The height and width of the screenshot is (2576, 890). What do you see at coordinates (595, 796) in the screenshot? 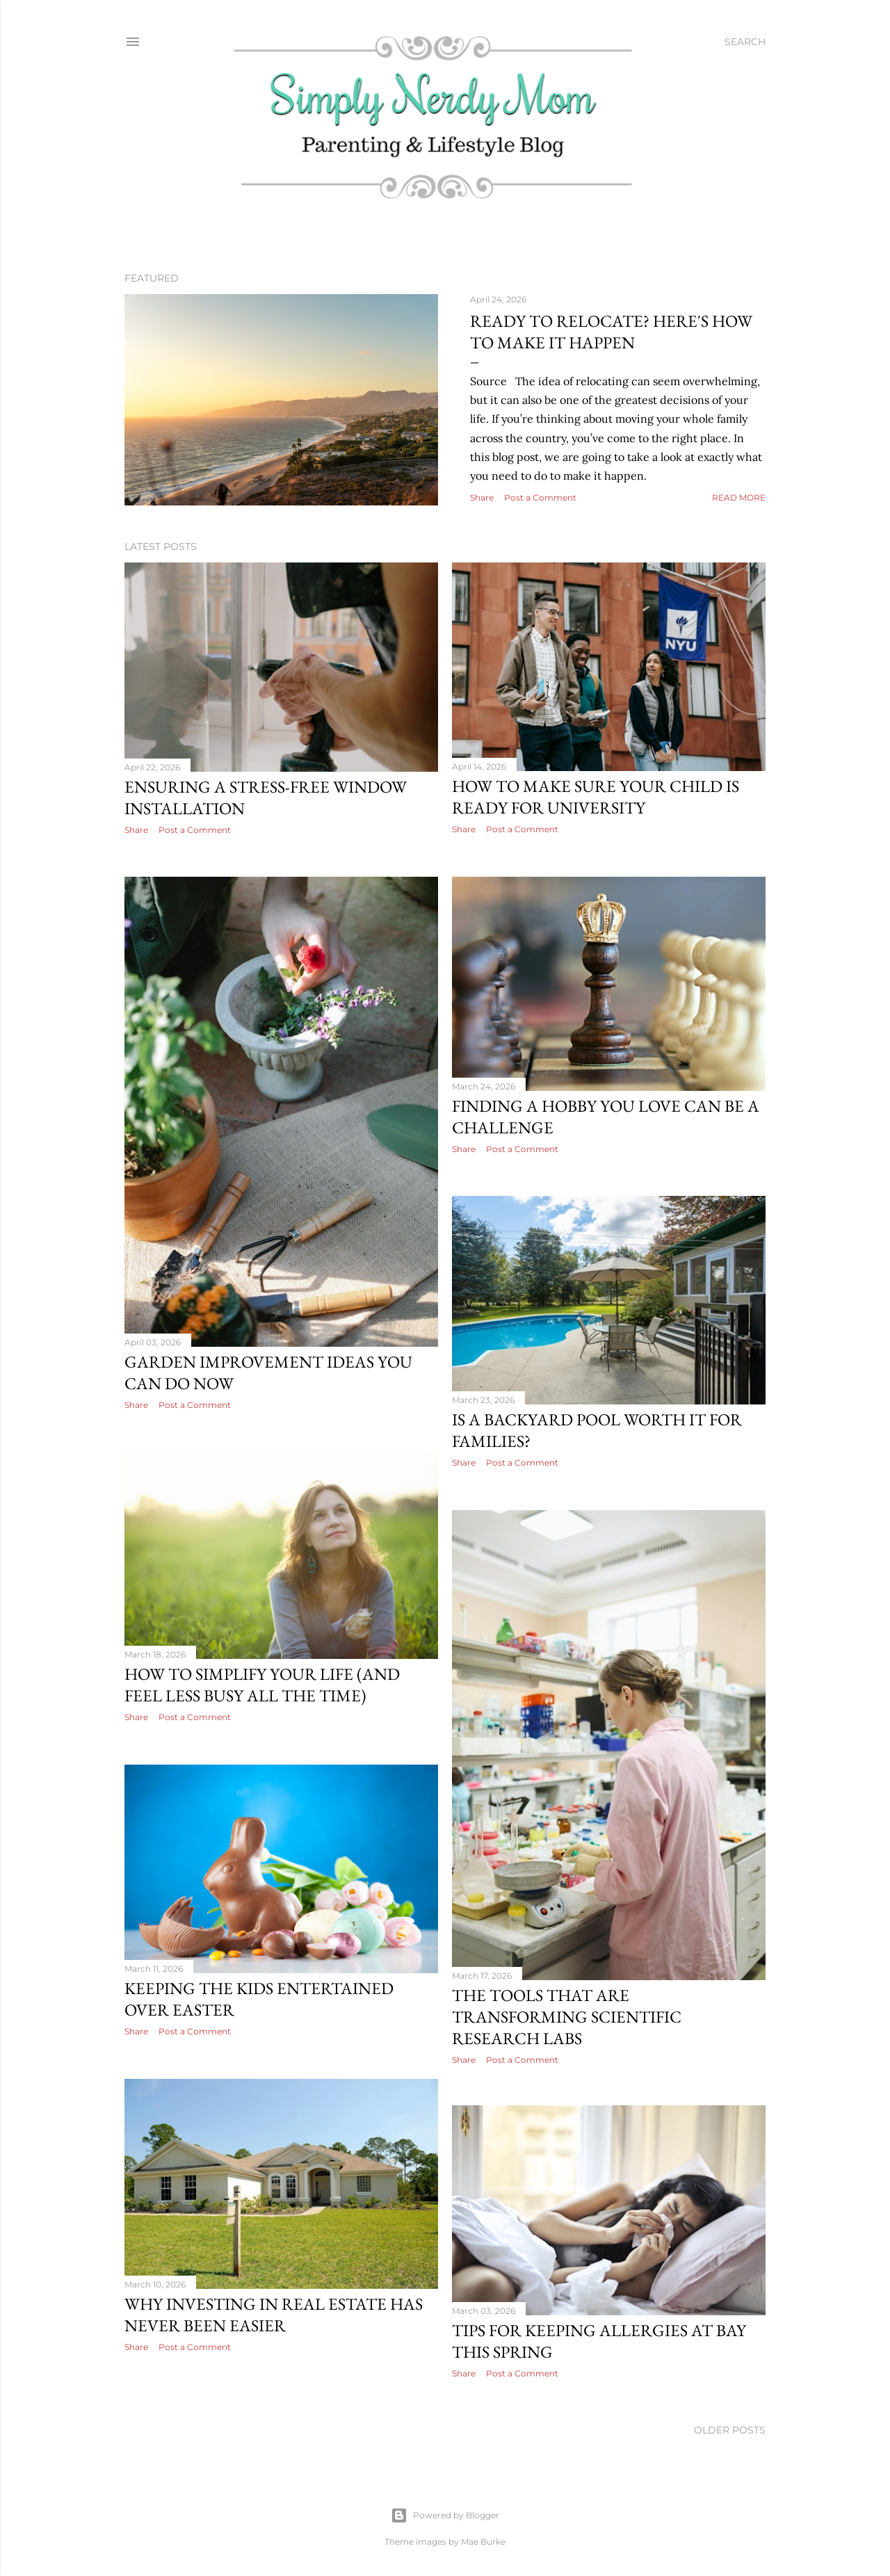
I see `How To Make Sure Your Child Is Ready For University` at bounding box center [595, 796].